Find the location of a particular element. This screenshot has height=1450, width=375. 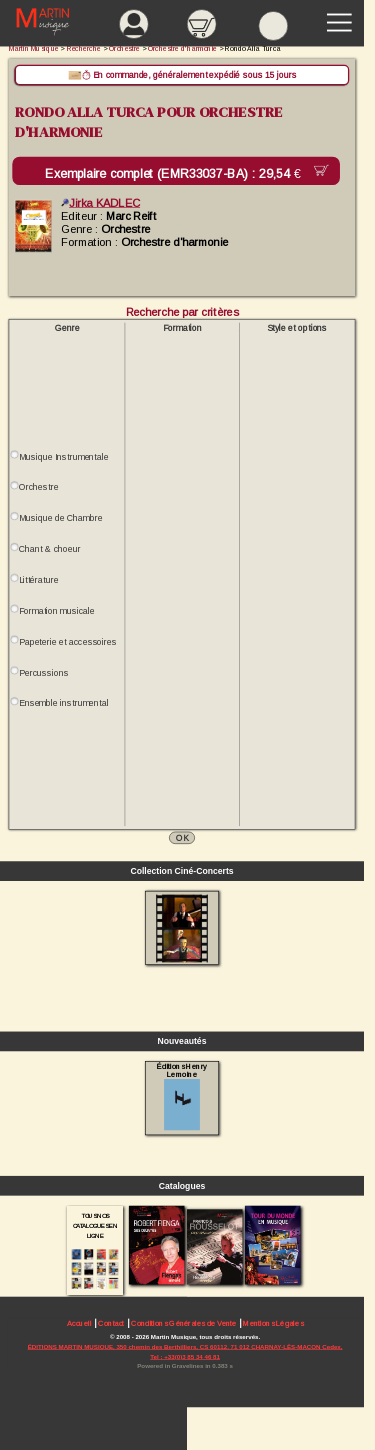

Littérature is located at coordinates (38, 580).